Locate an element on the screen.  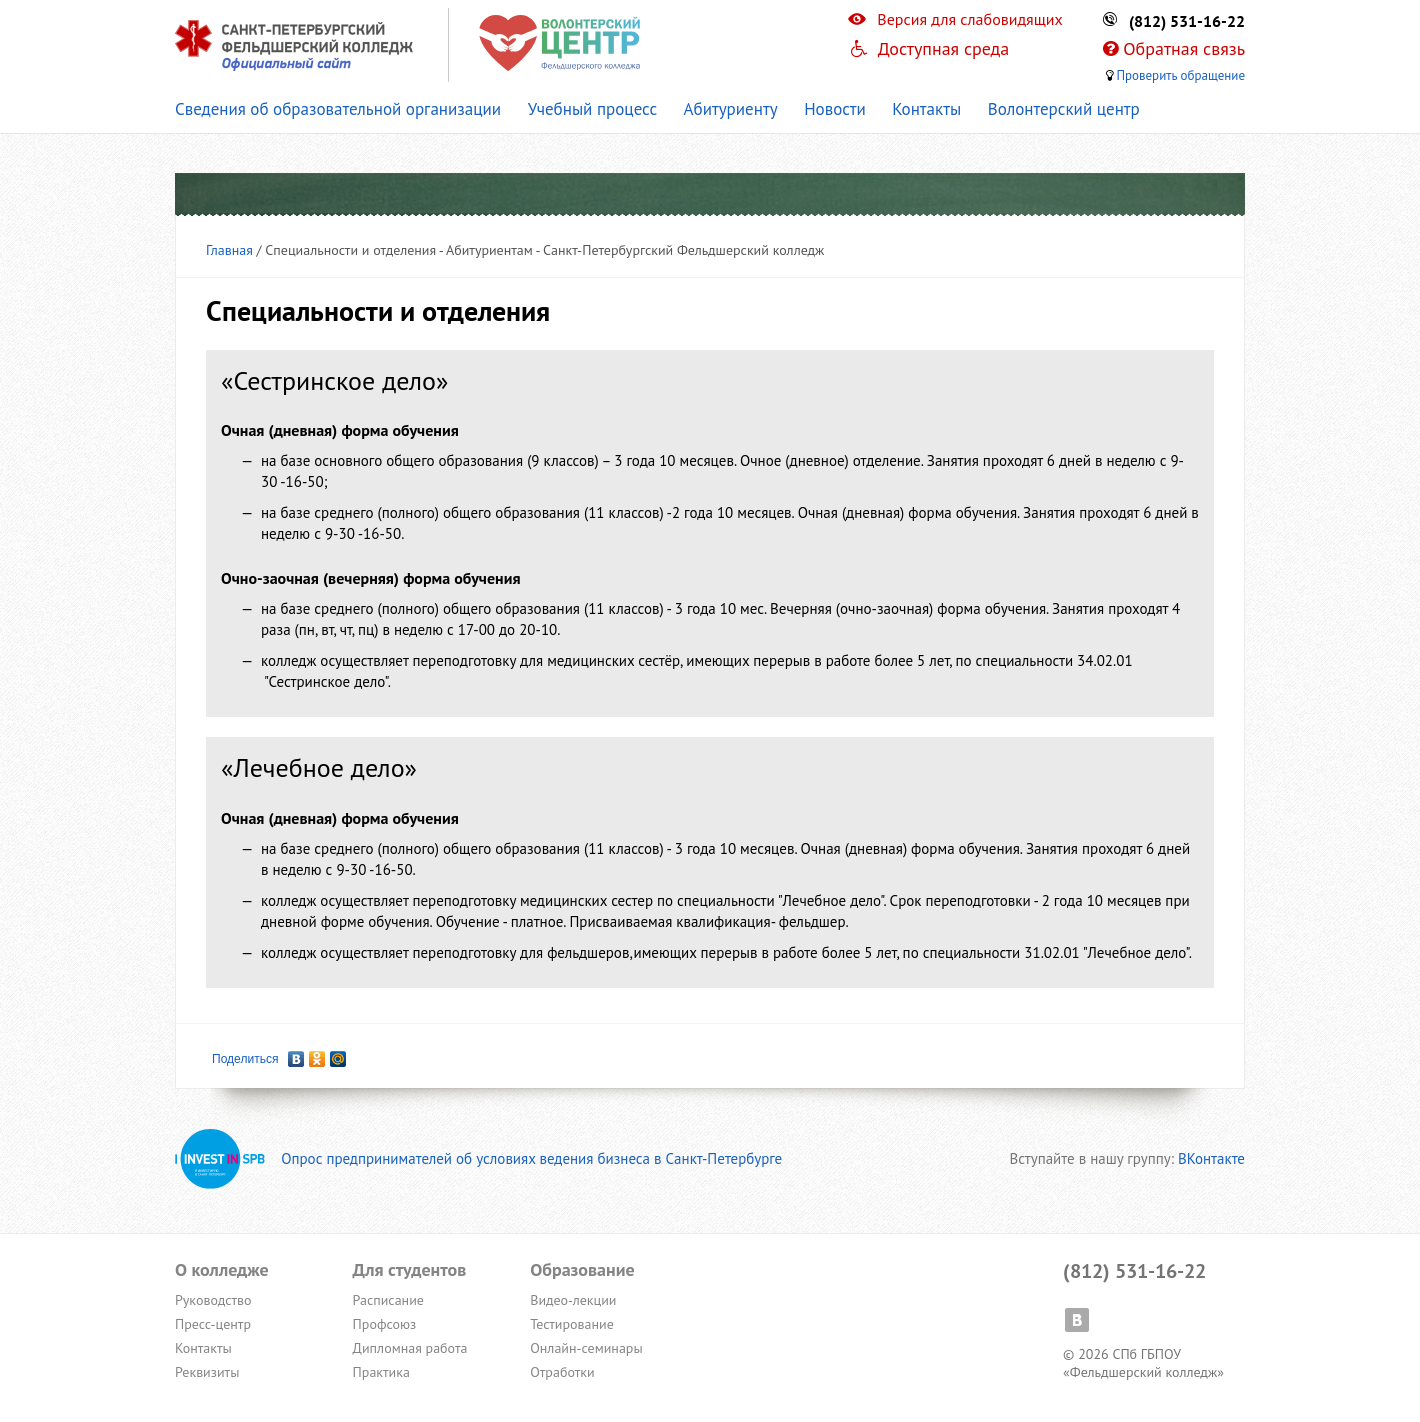
Видео-лекции is located at coordinates (573, 1300).